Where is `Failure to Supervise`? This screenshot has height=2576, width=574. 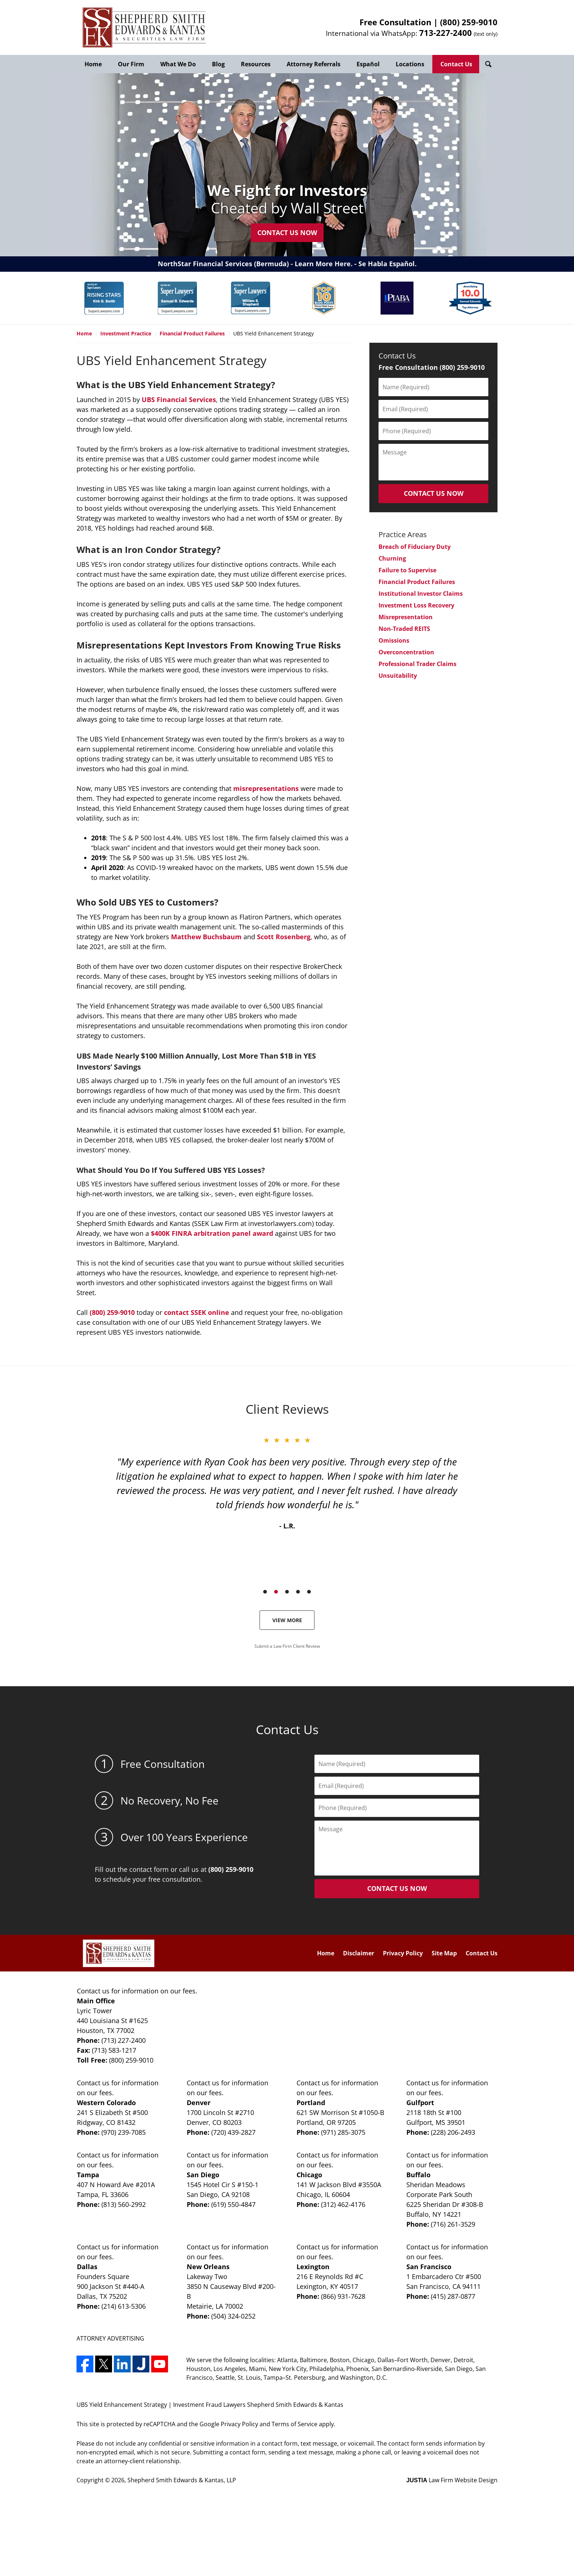 Failure to Supervise is located at coordinates (407, 570).